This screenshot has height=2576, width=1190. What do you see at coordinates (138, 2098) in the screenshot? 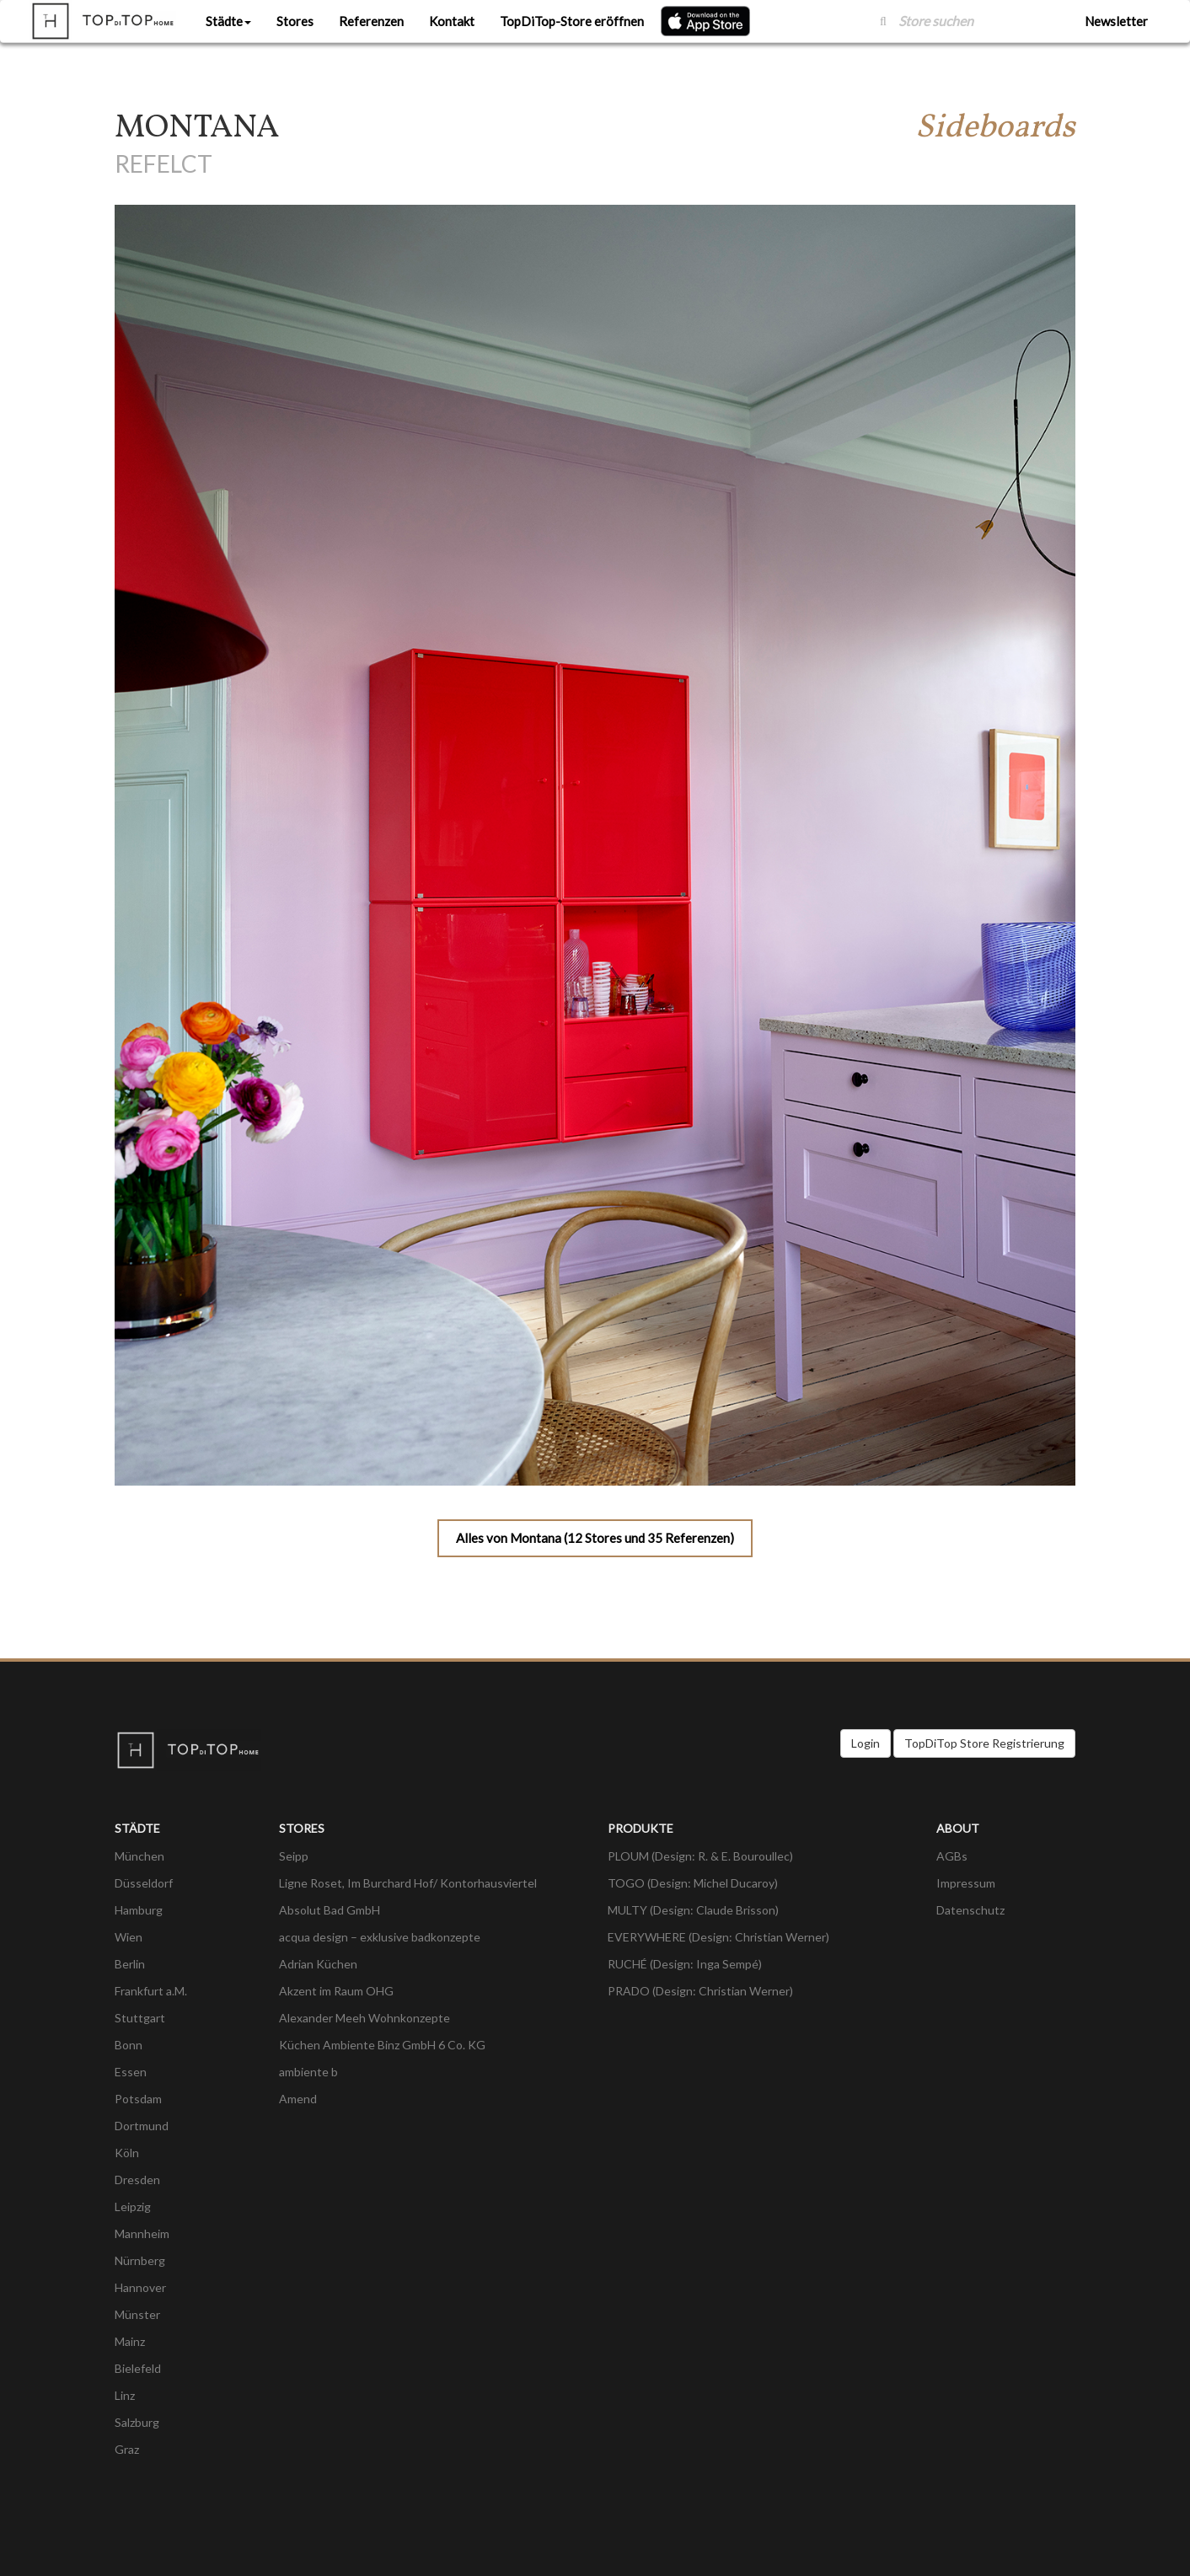
I see `Potsdam` at bounding box center [138, 2098].